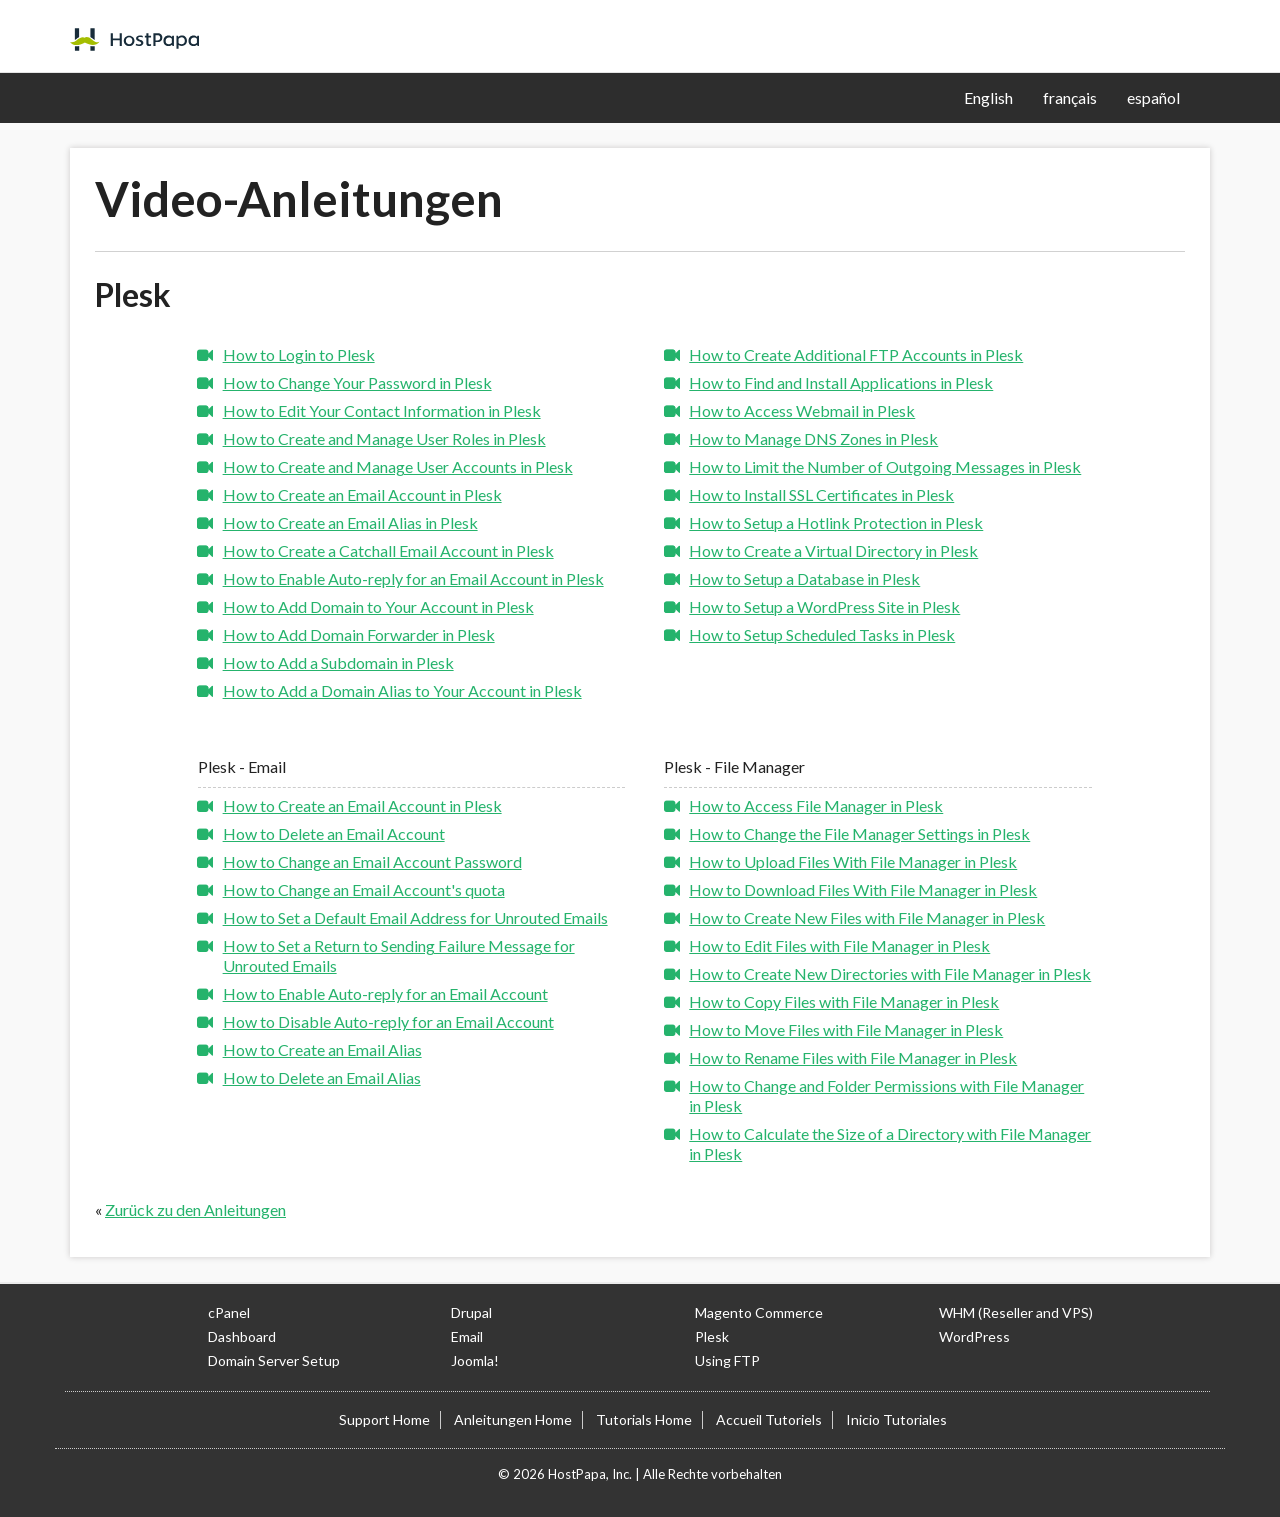 This screenshot has width=1280, height=1517. What do you see at coordinates (867, 917) in the screenshot?
I see `How to Create New Files with File Manager in Plesk` at bounding box center [867, 917].